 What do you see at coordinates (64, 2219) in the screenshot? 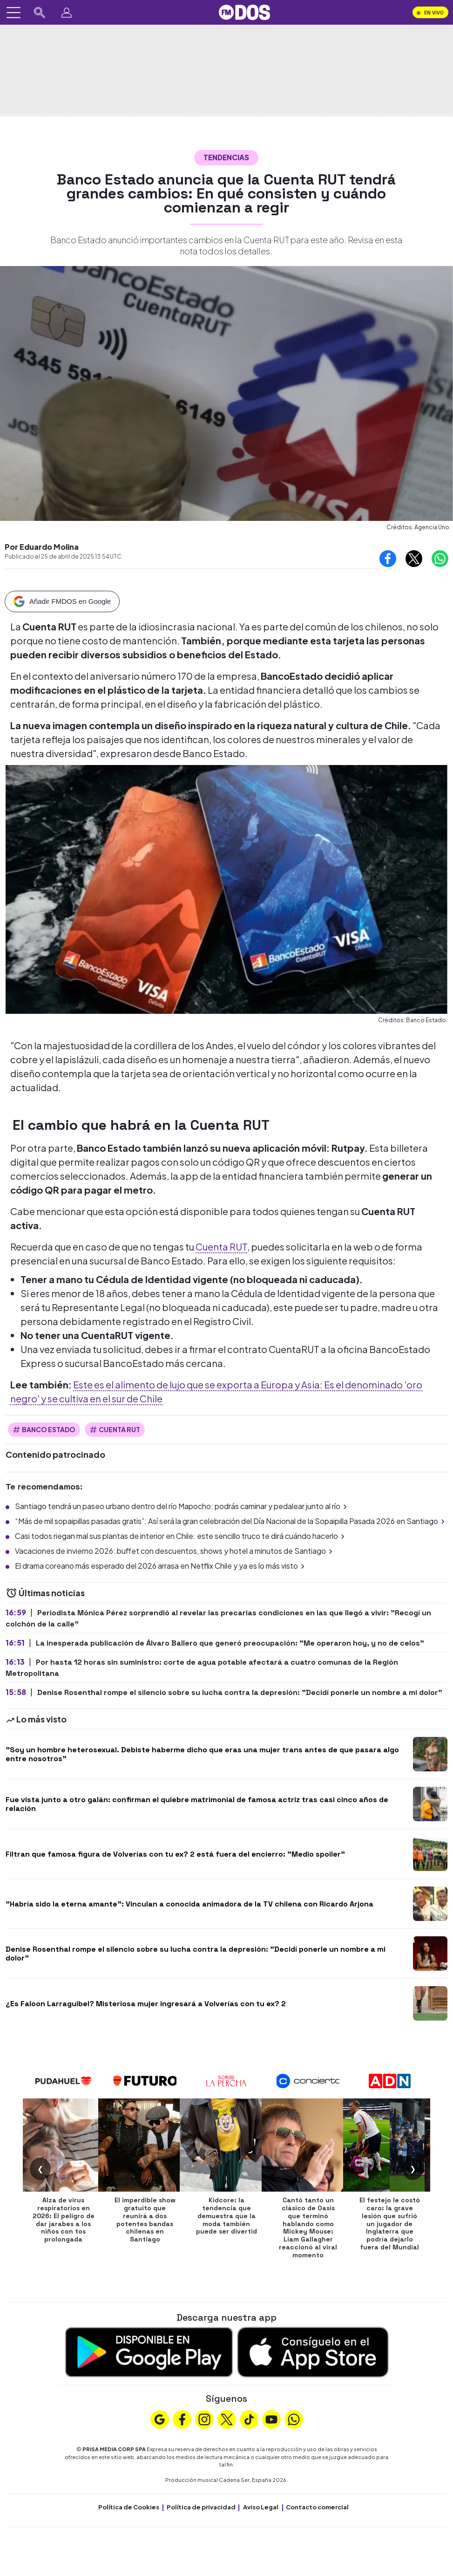
I see `Alza de virus respiratorios en 2026: El peligro de dar jarabes a los niños con tos prolongada` at bounding box center [64, 2219].